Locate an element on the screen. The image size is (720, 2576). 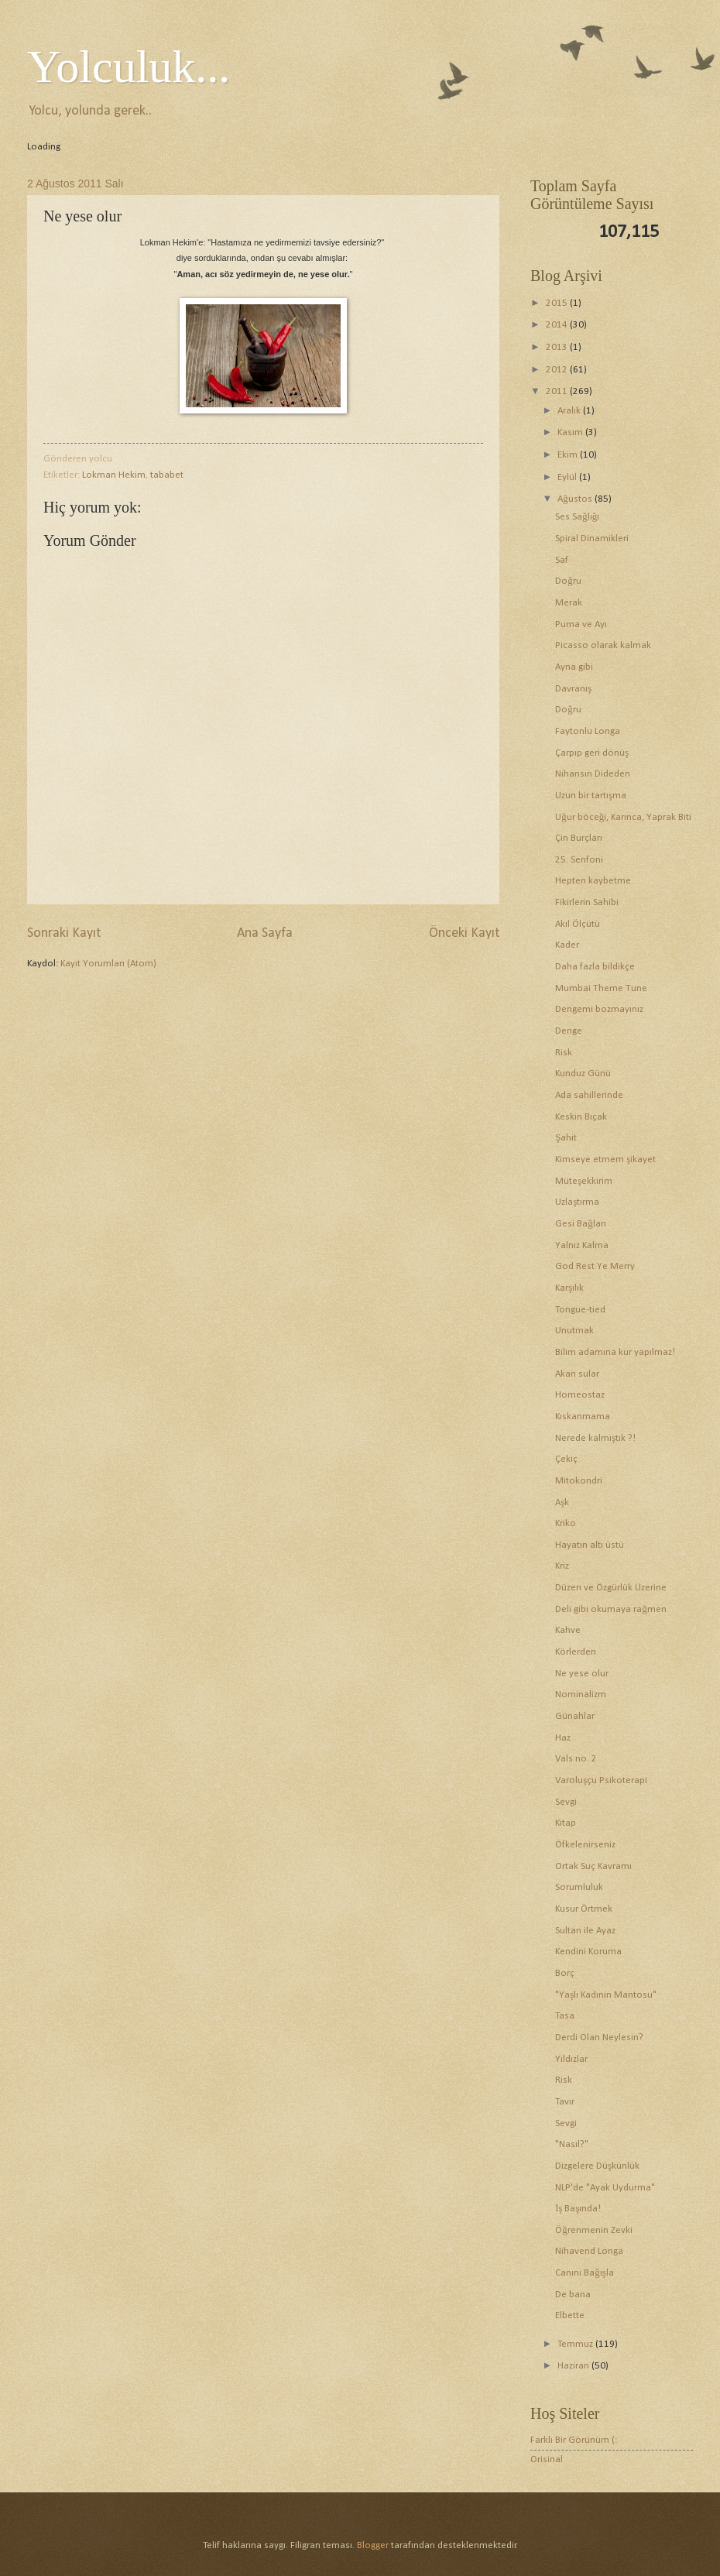
Nihansın Dideden is located at coordinates (592, 774).